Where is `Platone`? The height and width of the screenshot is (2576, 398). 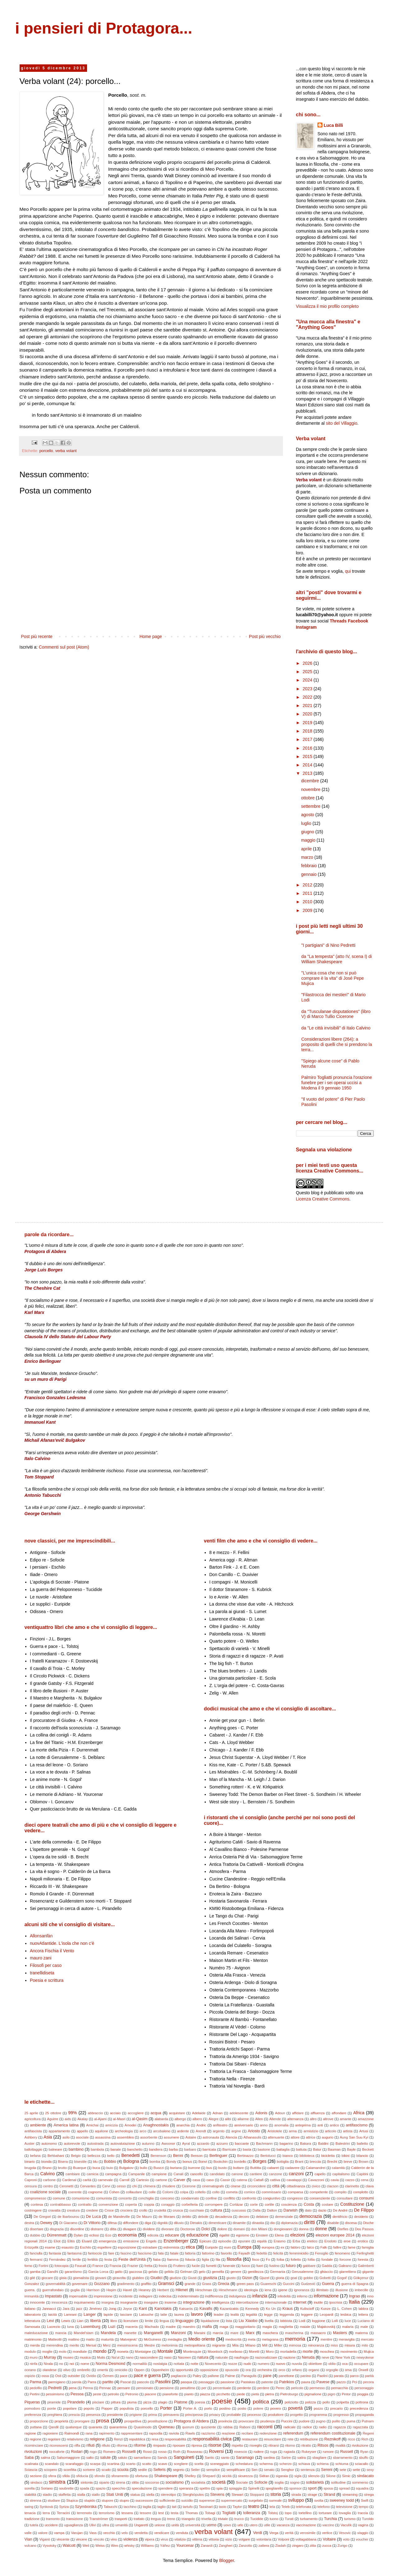 Platone is located at coordinates (180, 2402).